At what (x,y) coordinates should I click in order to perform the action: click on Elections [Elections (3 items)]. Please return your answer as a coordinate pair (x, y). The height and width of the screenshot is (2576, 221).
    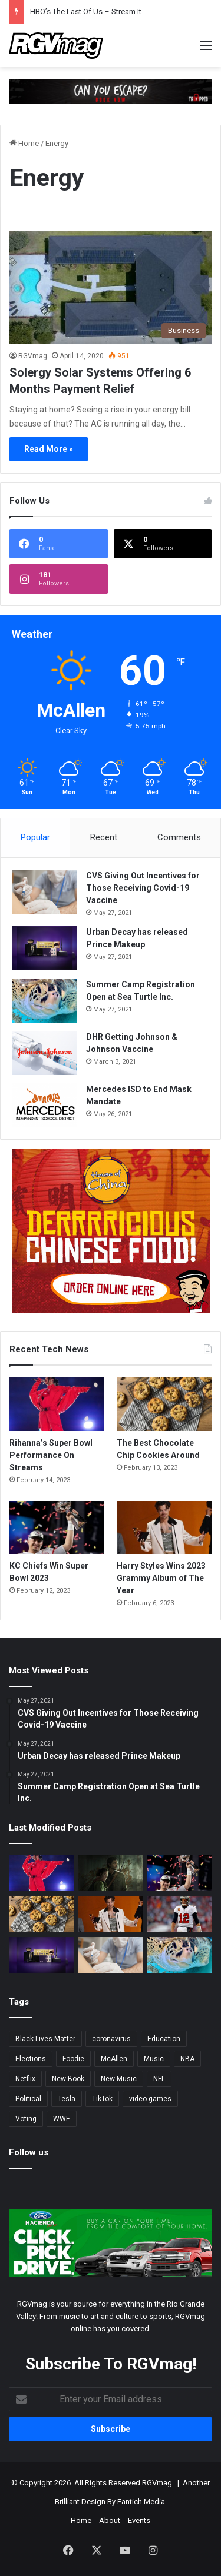
    Looking at the image, I should click on (30, 2059).